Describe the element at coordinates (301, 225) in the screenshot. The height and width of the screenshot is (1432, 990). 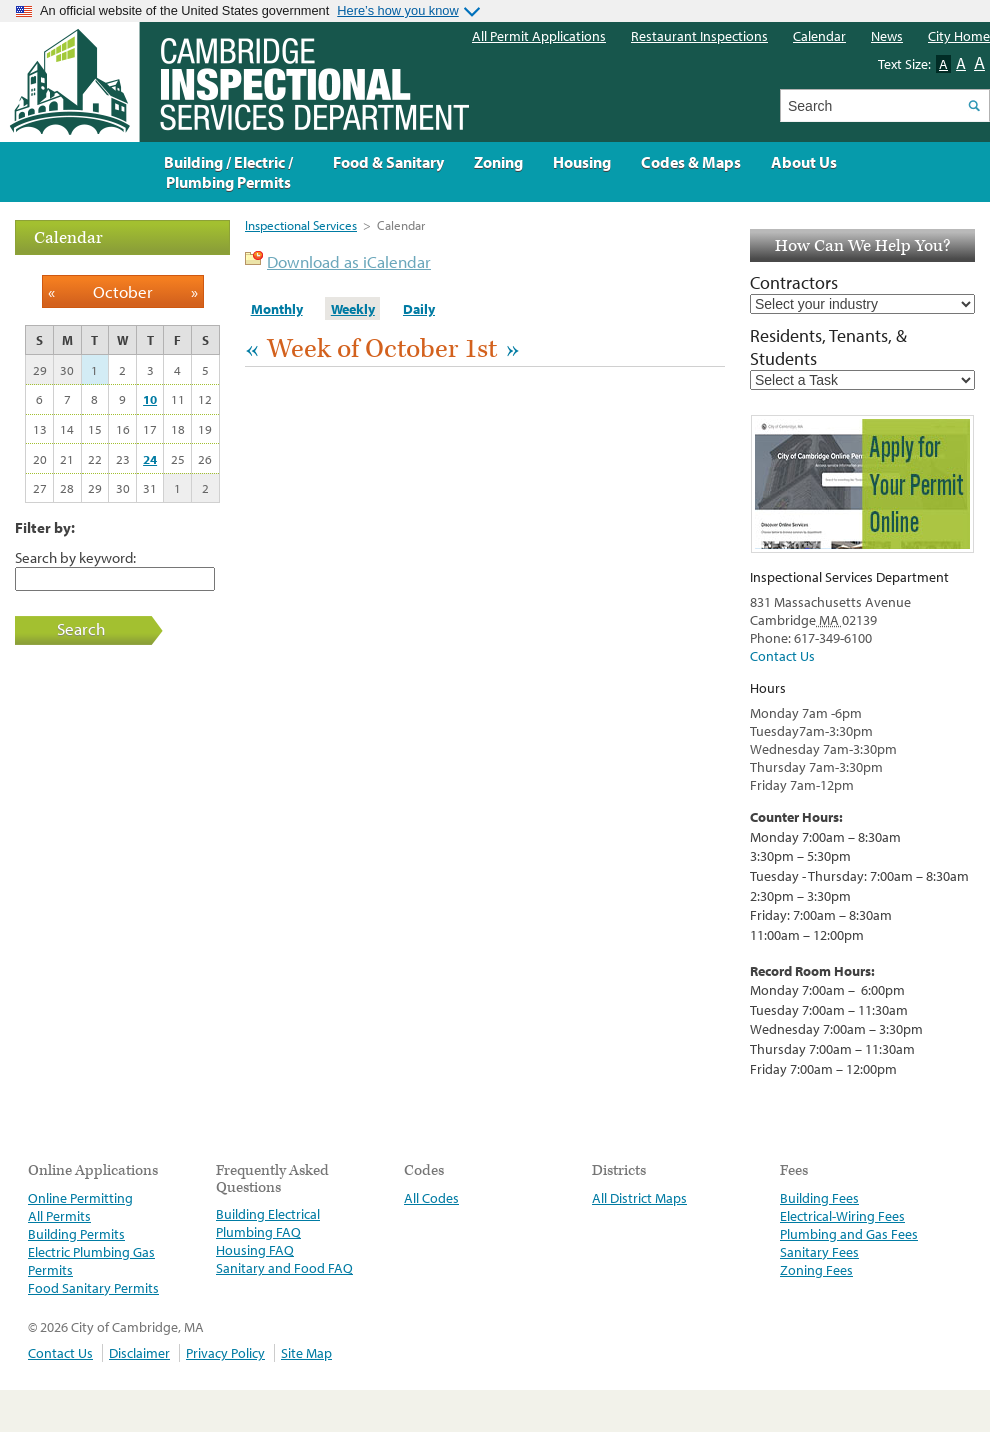
I see `Inspectional Services` at that location.